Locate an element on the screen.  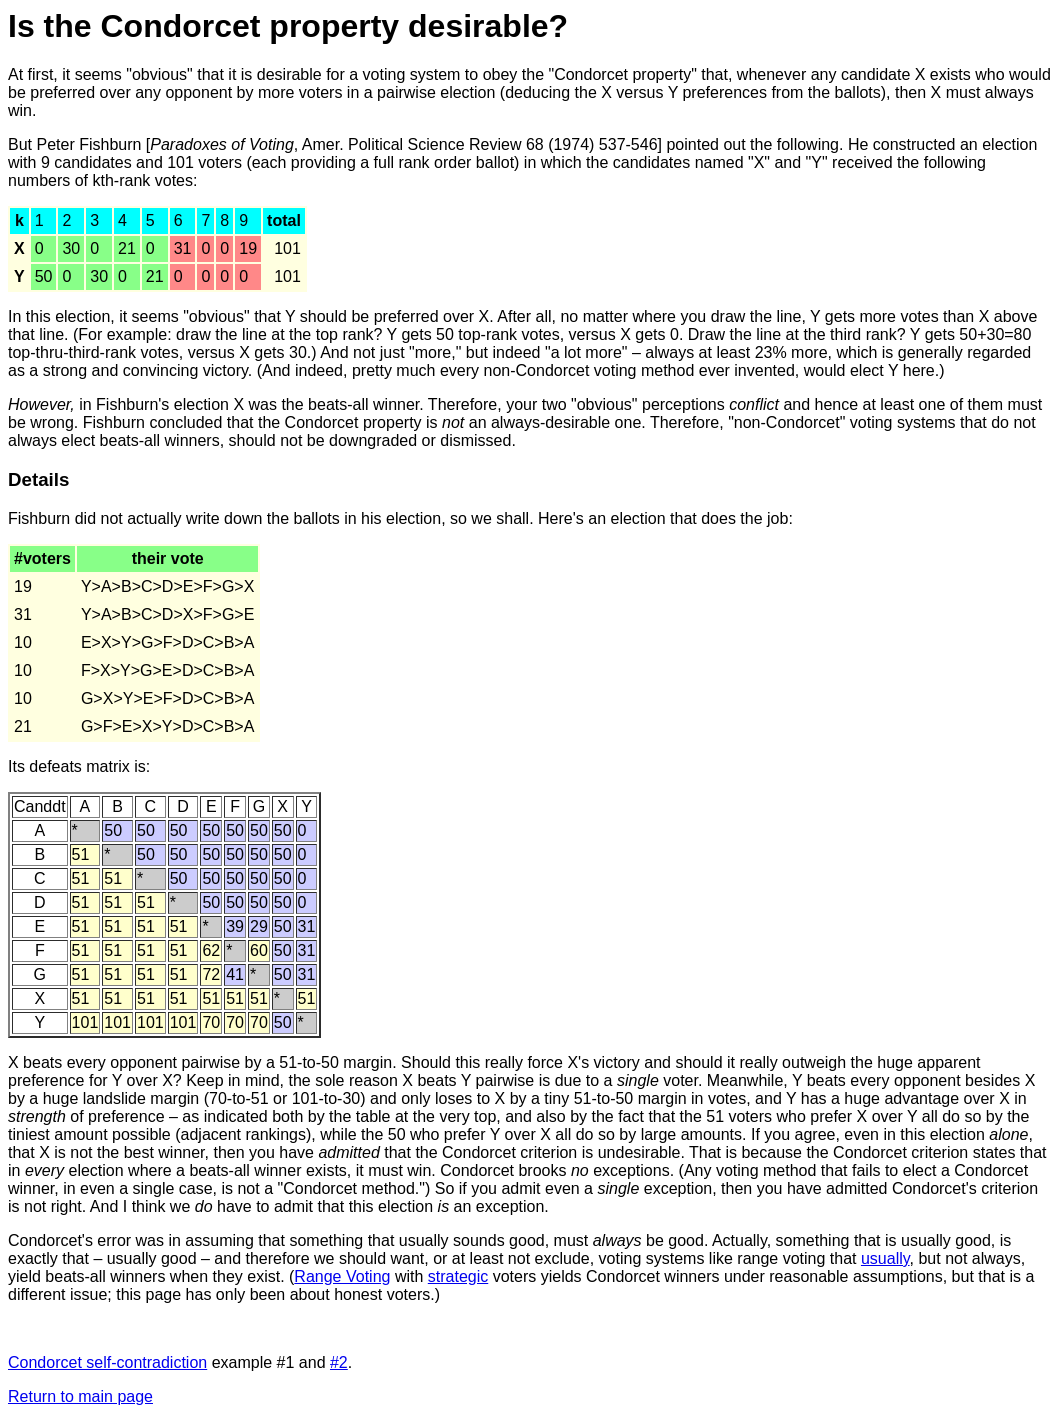
strategic is located at coordinates (458, 1276).